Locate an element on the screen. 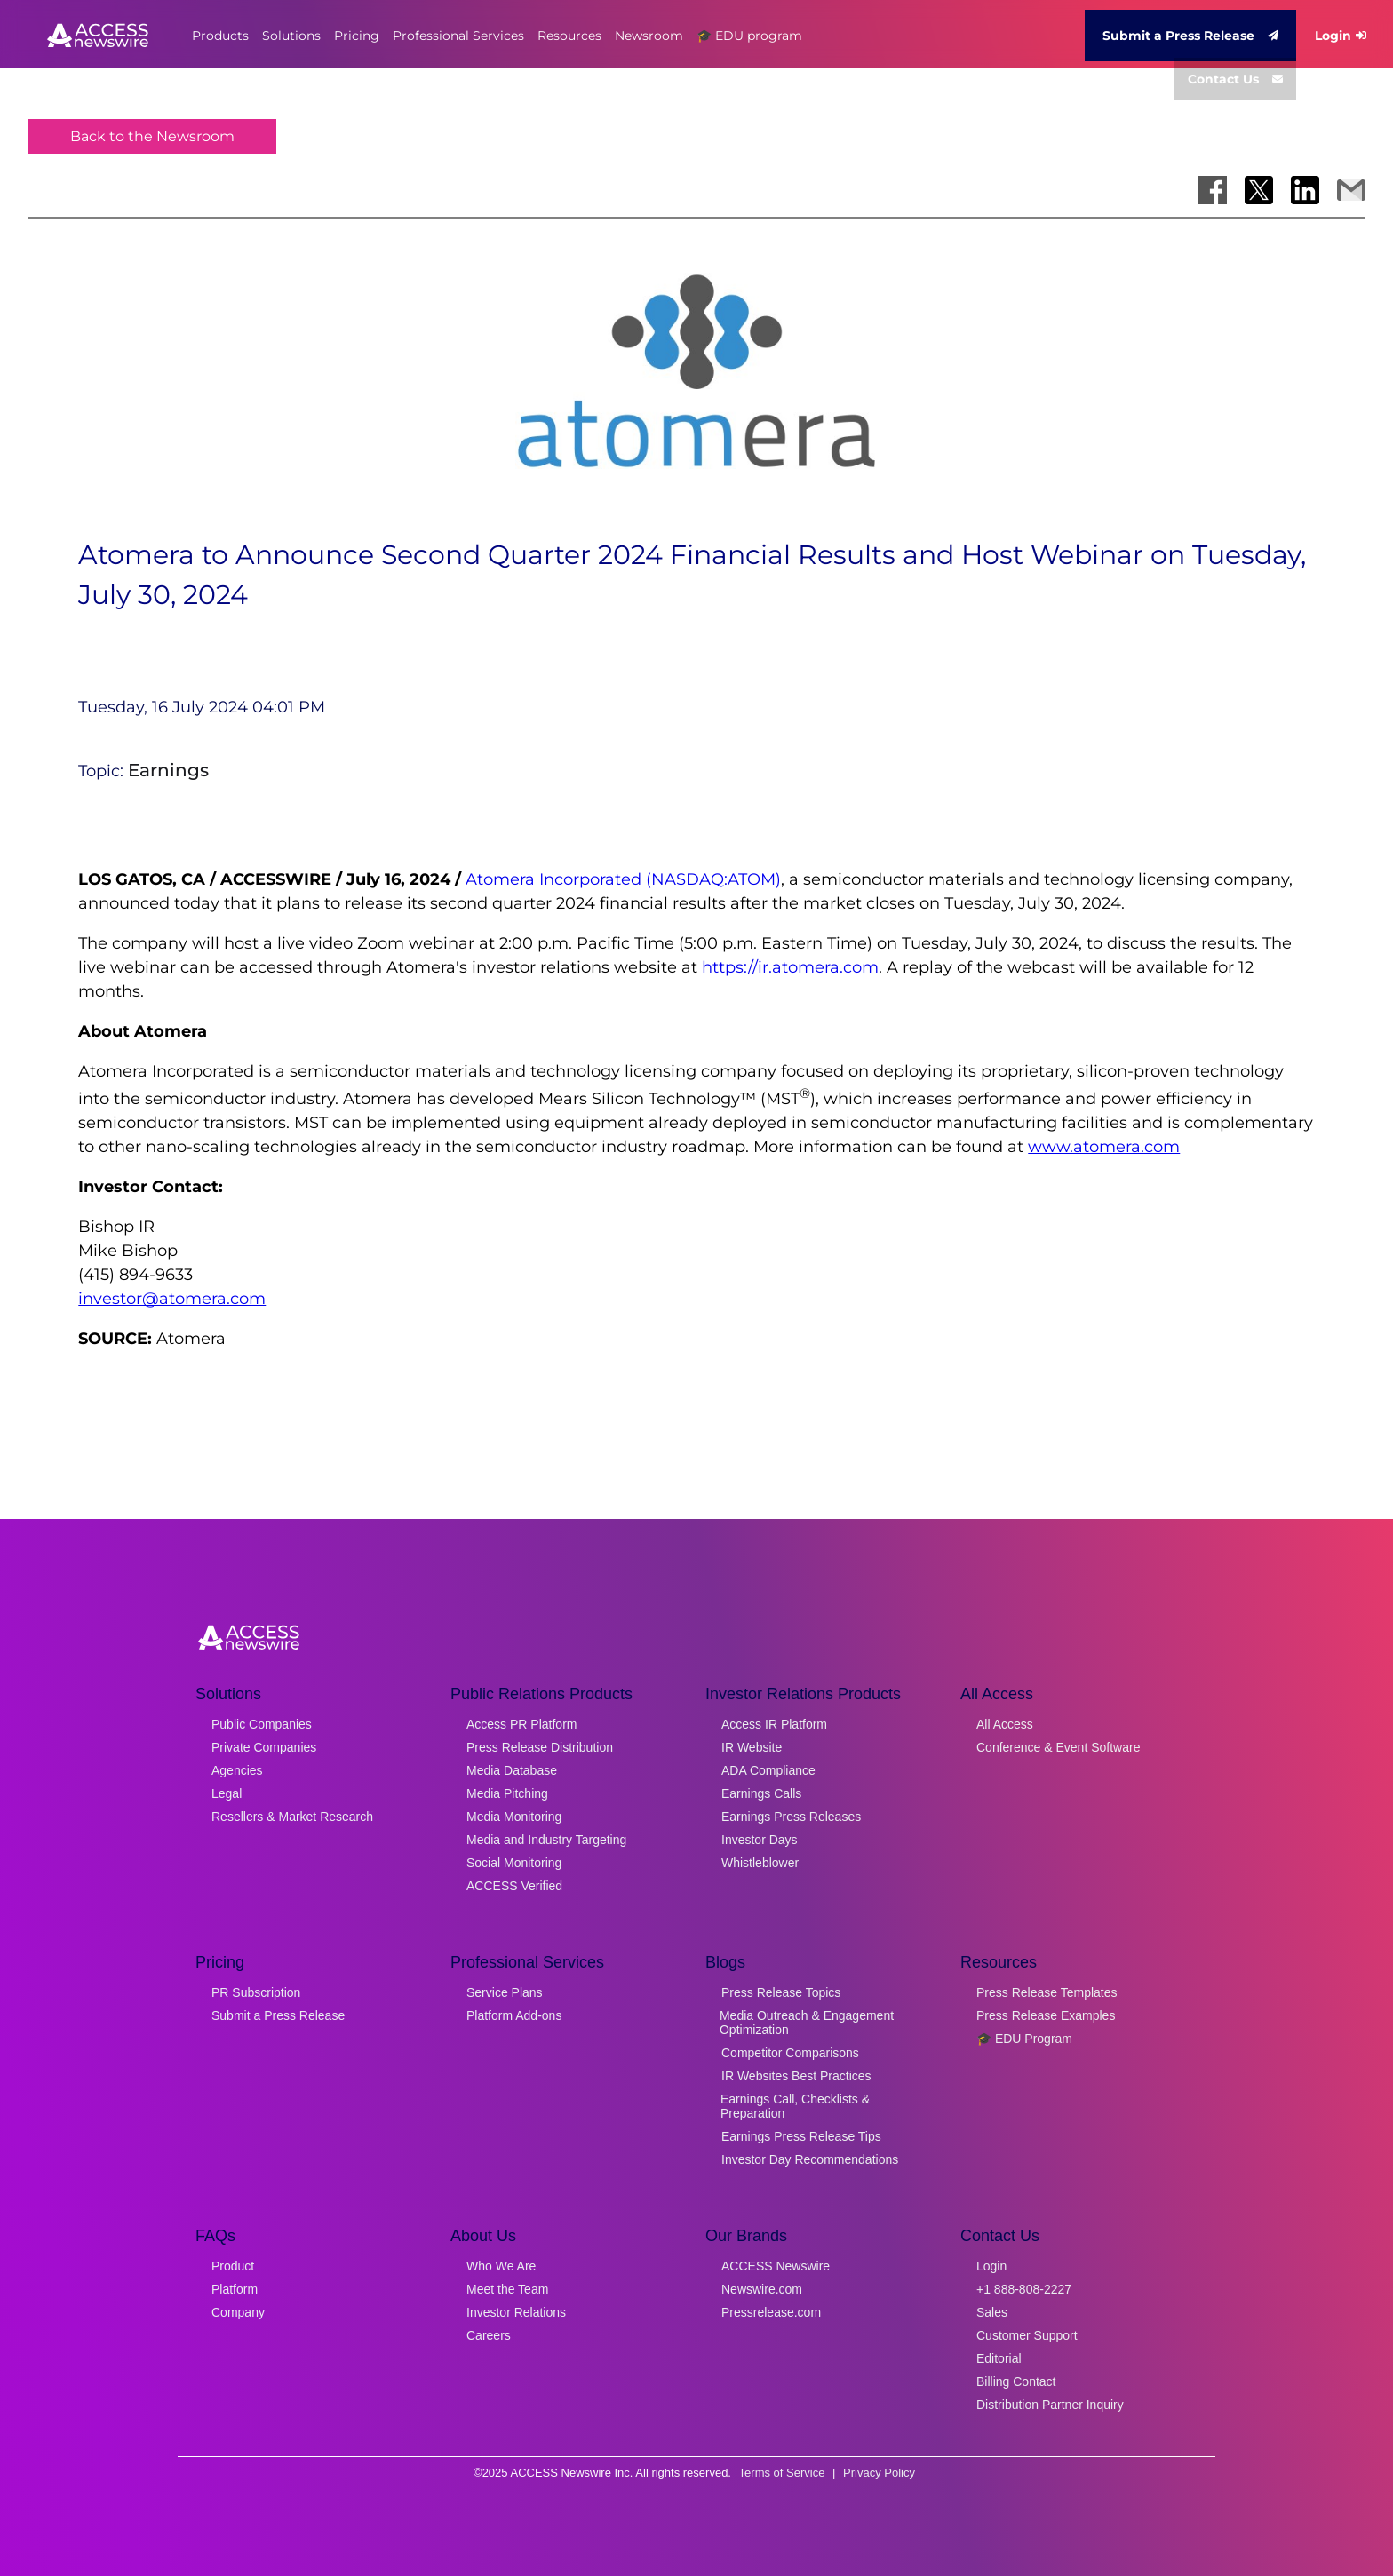 The image size is (1393, 2576). Submit a Press Release is located at coordinates (1190, 36).